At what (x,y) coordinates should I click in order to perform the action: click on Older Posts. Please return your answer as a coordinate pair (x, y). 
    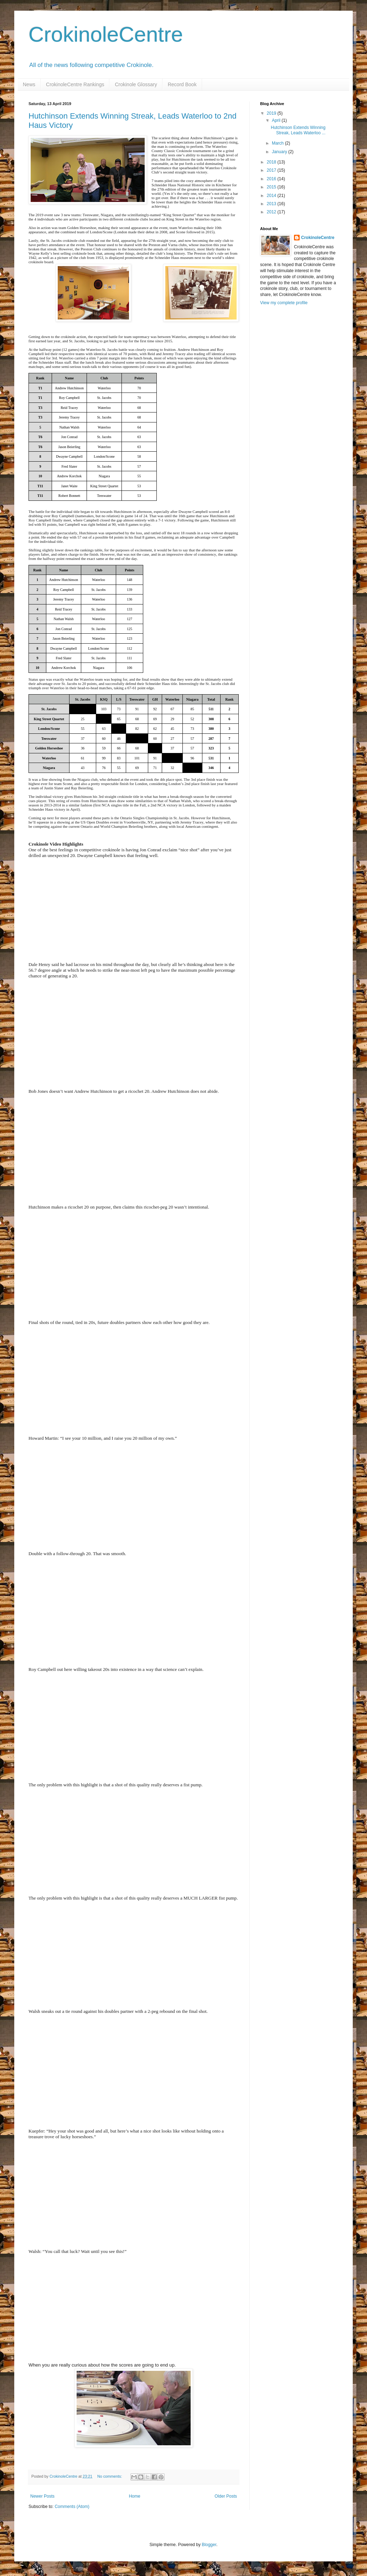
    Looking at the image, I should click on (225, 2496).